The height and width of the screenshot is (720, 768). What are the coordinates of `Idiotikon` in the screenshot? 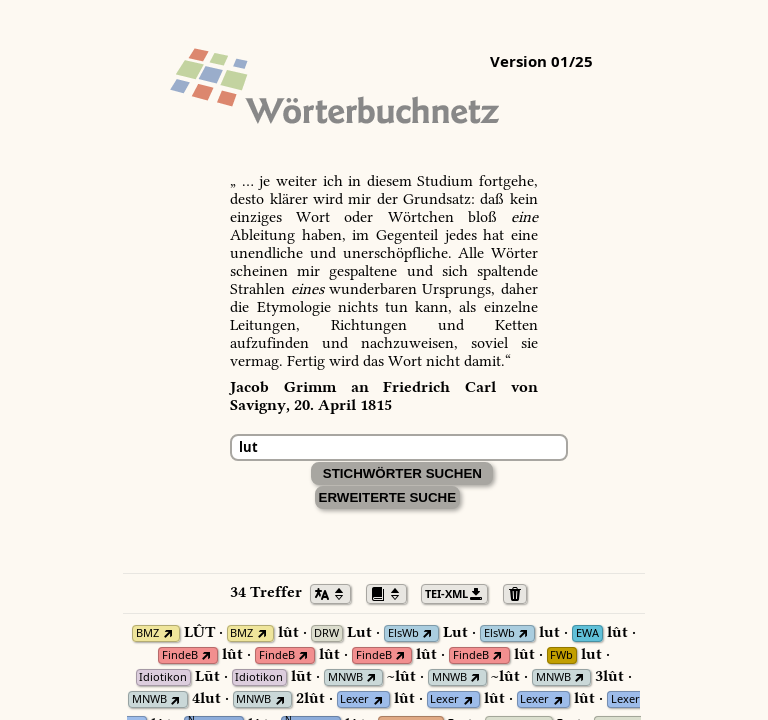 It's located at (163, 677).